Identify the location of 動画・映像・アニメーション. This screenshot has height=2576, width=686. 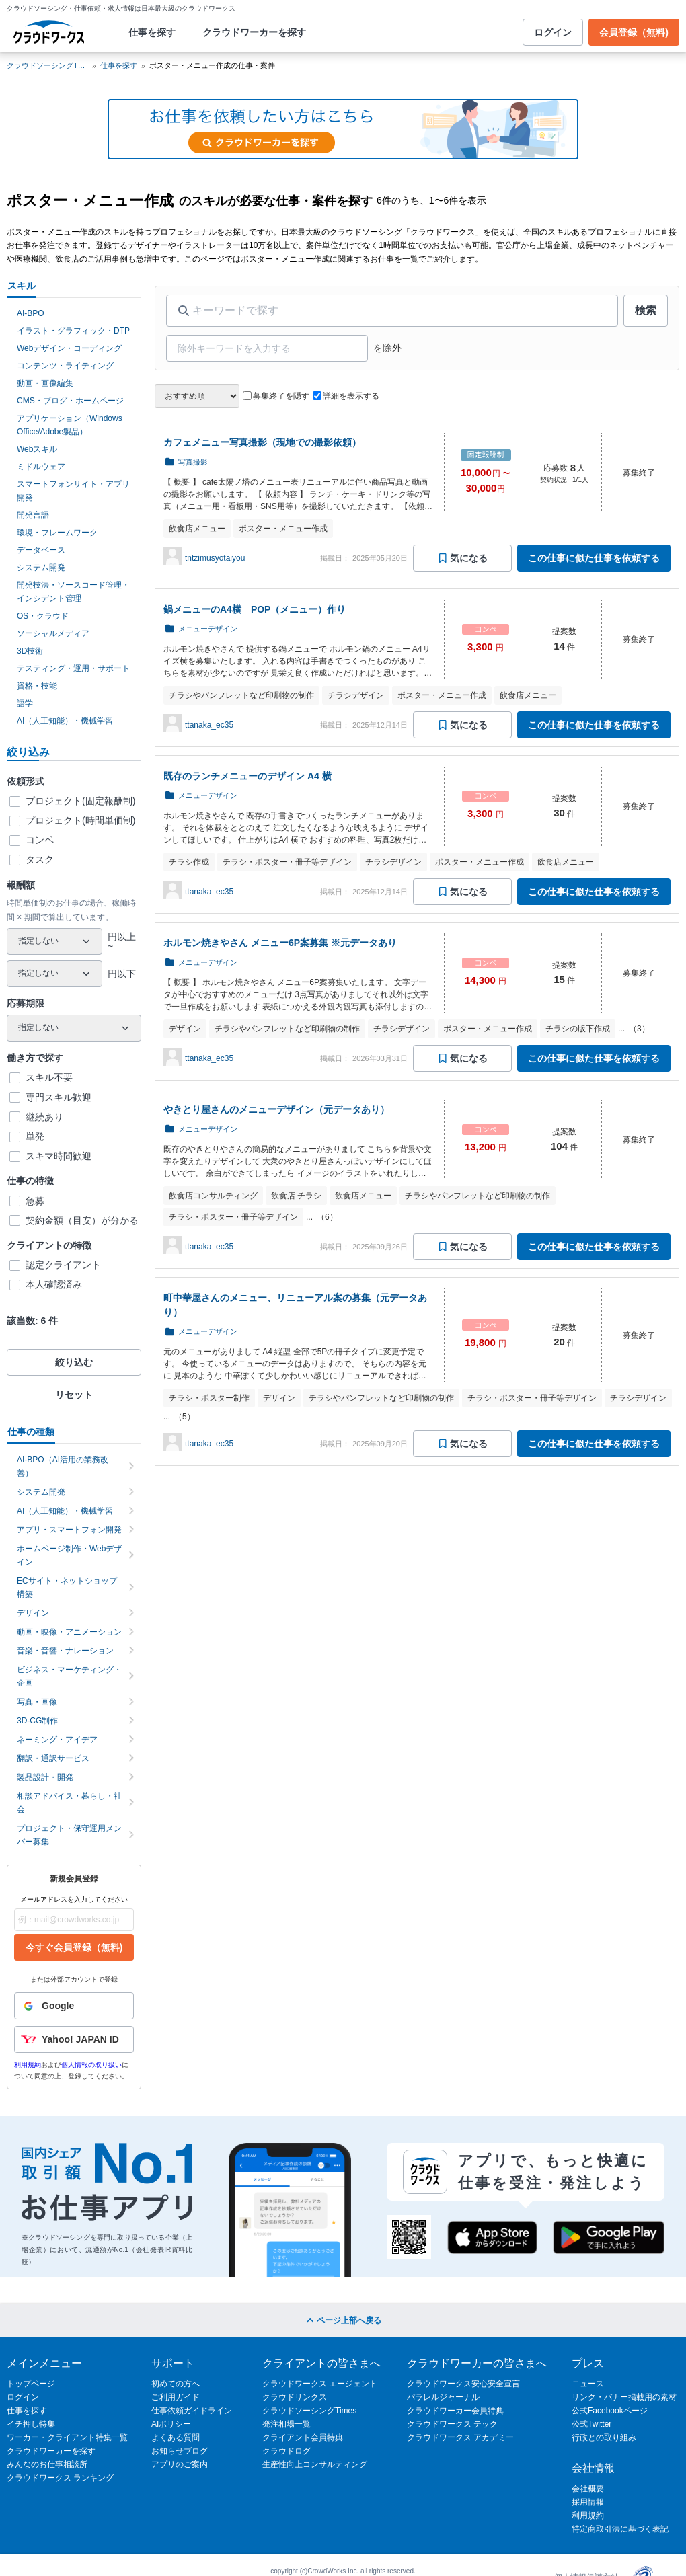
(76, 1632).